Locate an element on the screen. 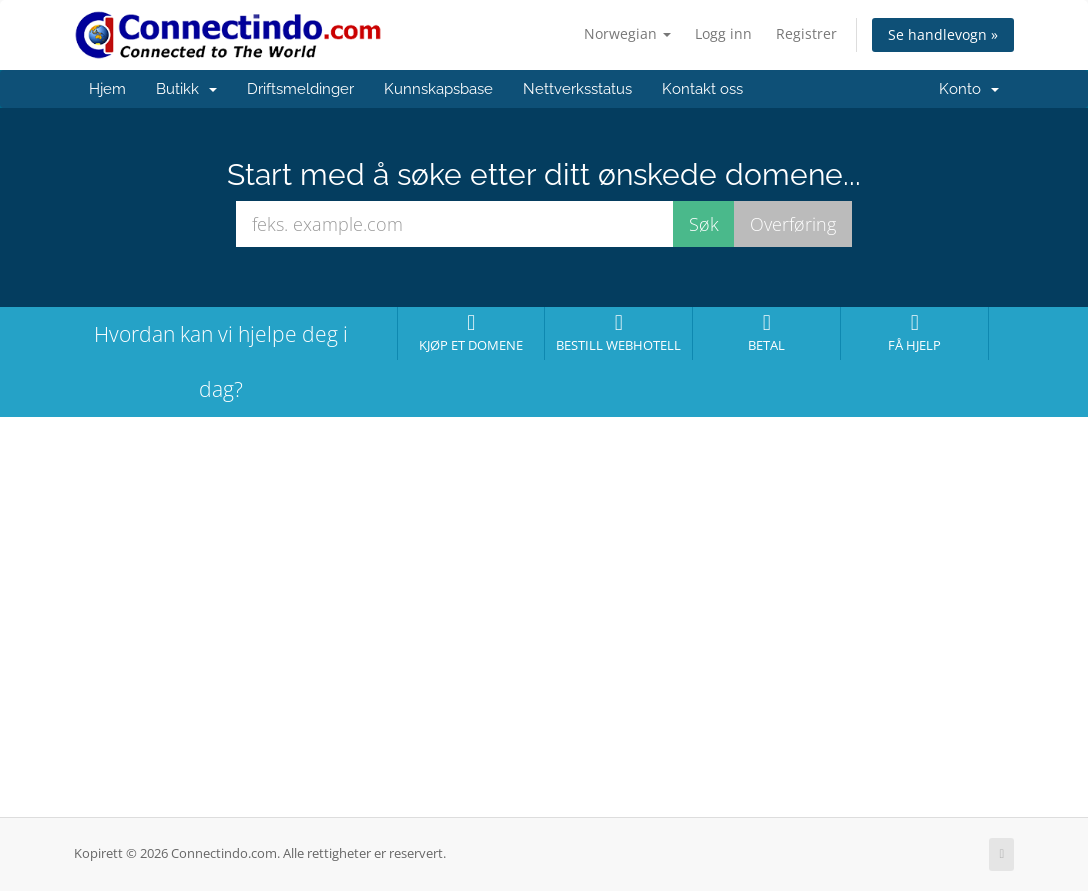  Driftsmeldinger is located at coordinates (300, 89).